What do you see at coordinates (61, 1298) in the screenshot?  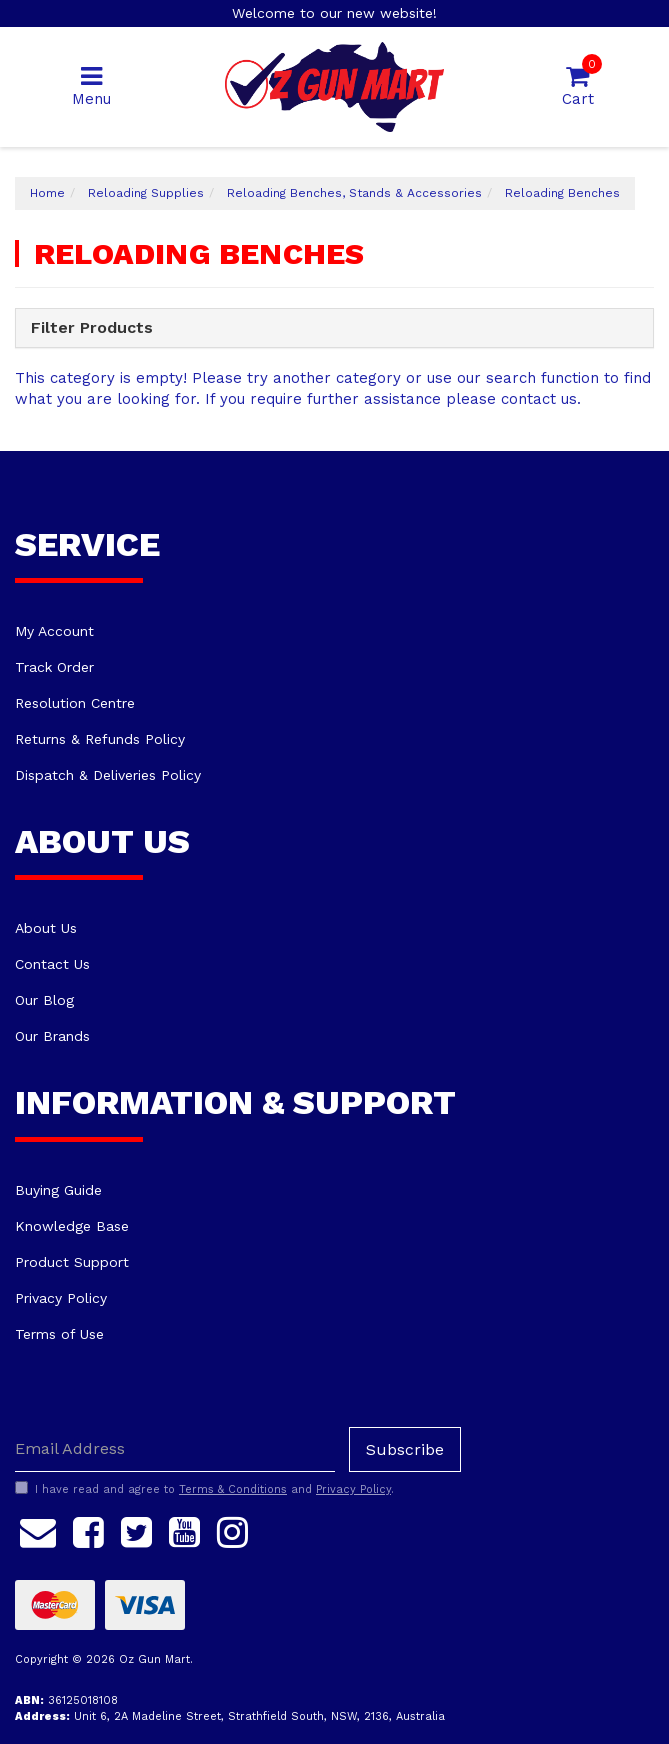 I see `Privacy Policy` at bounding box center [61, 1298].